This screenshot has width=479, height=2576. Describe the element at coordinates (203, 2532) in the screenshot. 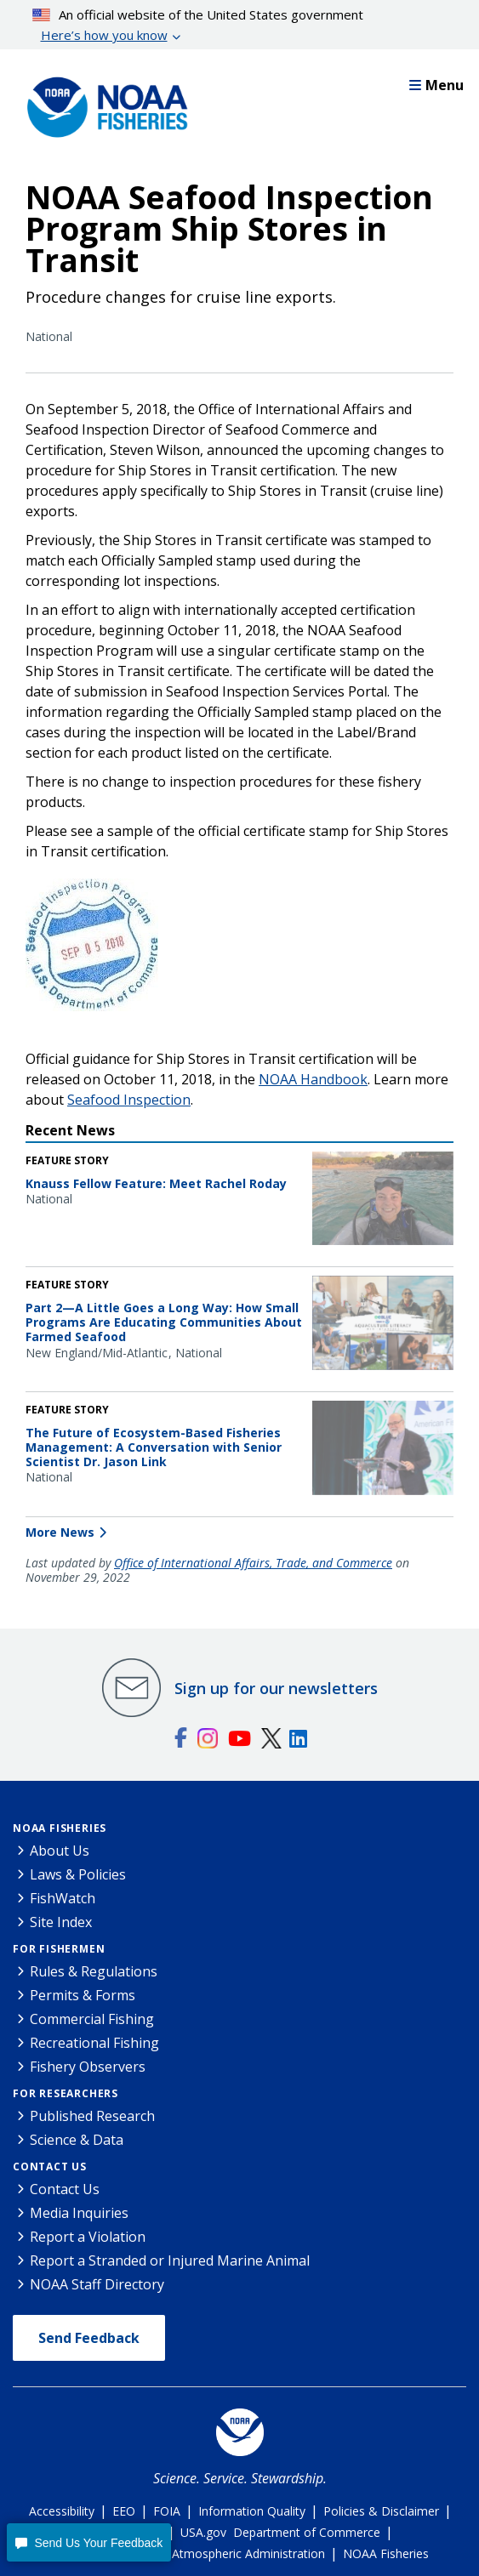

I see `USA.gov` at that location.